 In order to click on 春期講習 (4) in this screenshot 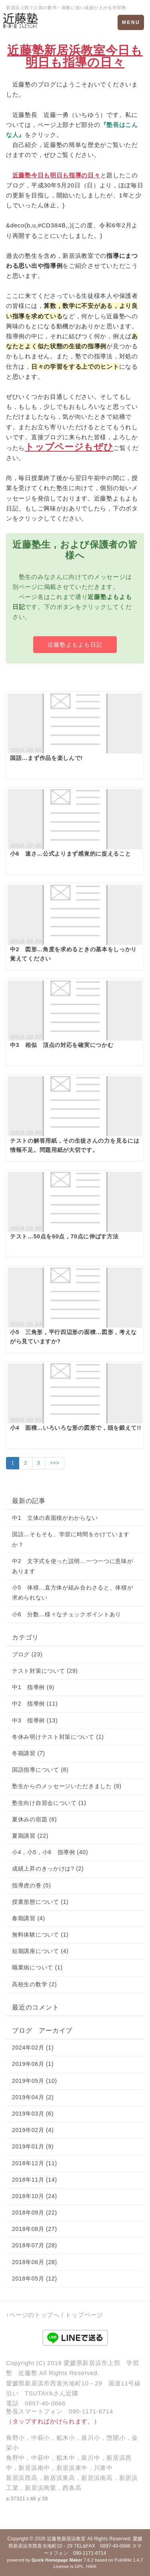, I will do `click(28, 1918)`.